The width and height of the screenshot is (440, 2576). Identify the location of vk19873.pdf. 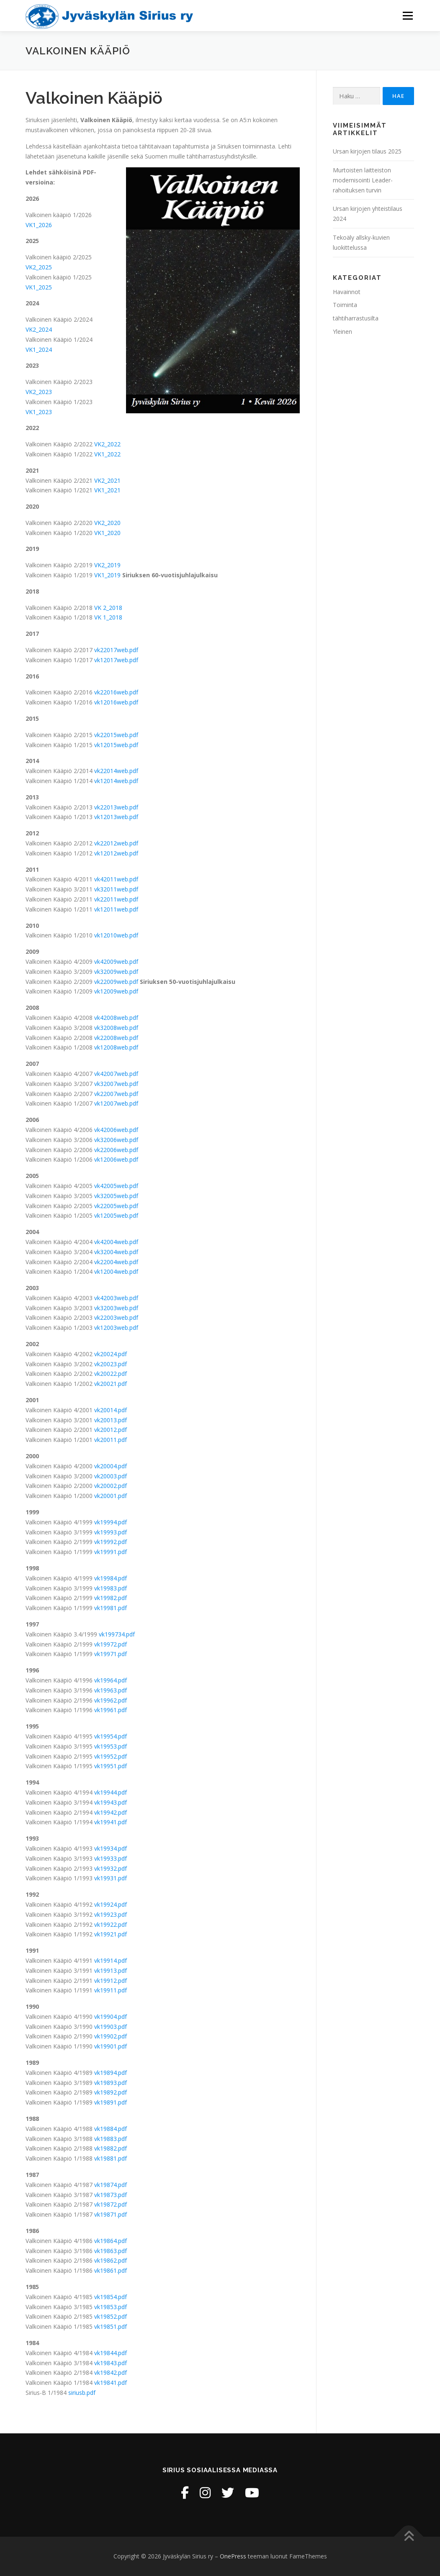
(110, 2195).